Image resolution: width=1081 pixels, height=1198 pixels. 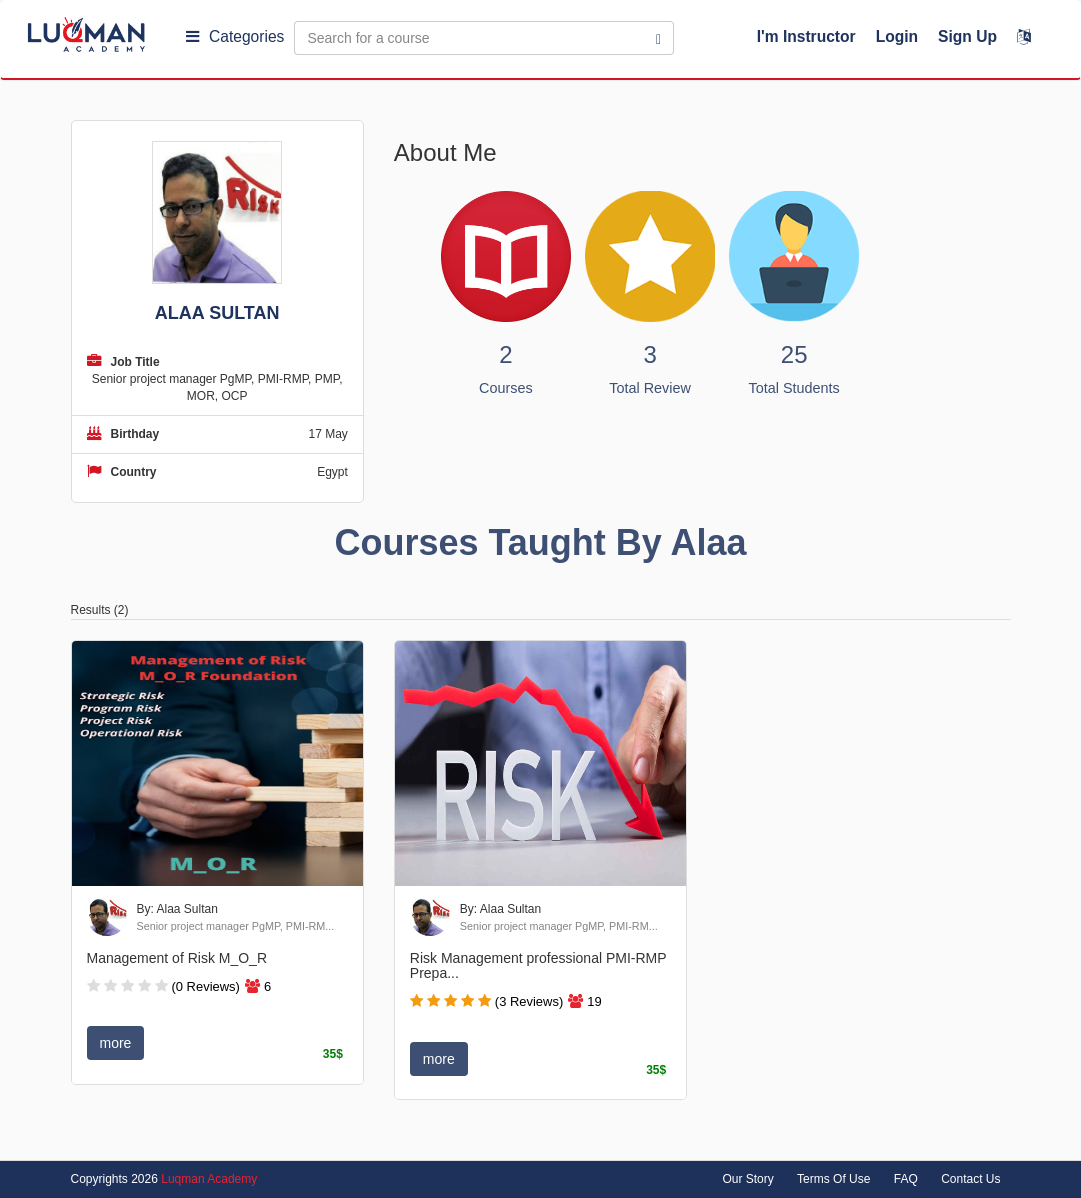 I want to click on Login, so click(x=897, y=36).